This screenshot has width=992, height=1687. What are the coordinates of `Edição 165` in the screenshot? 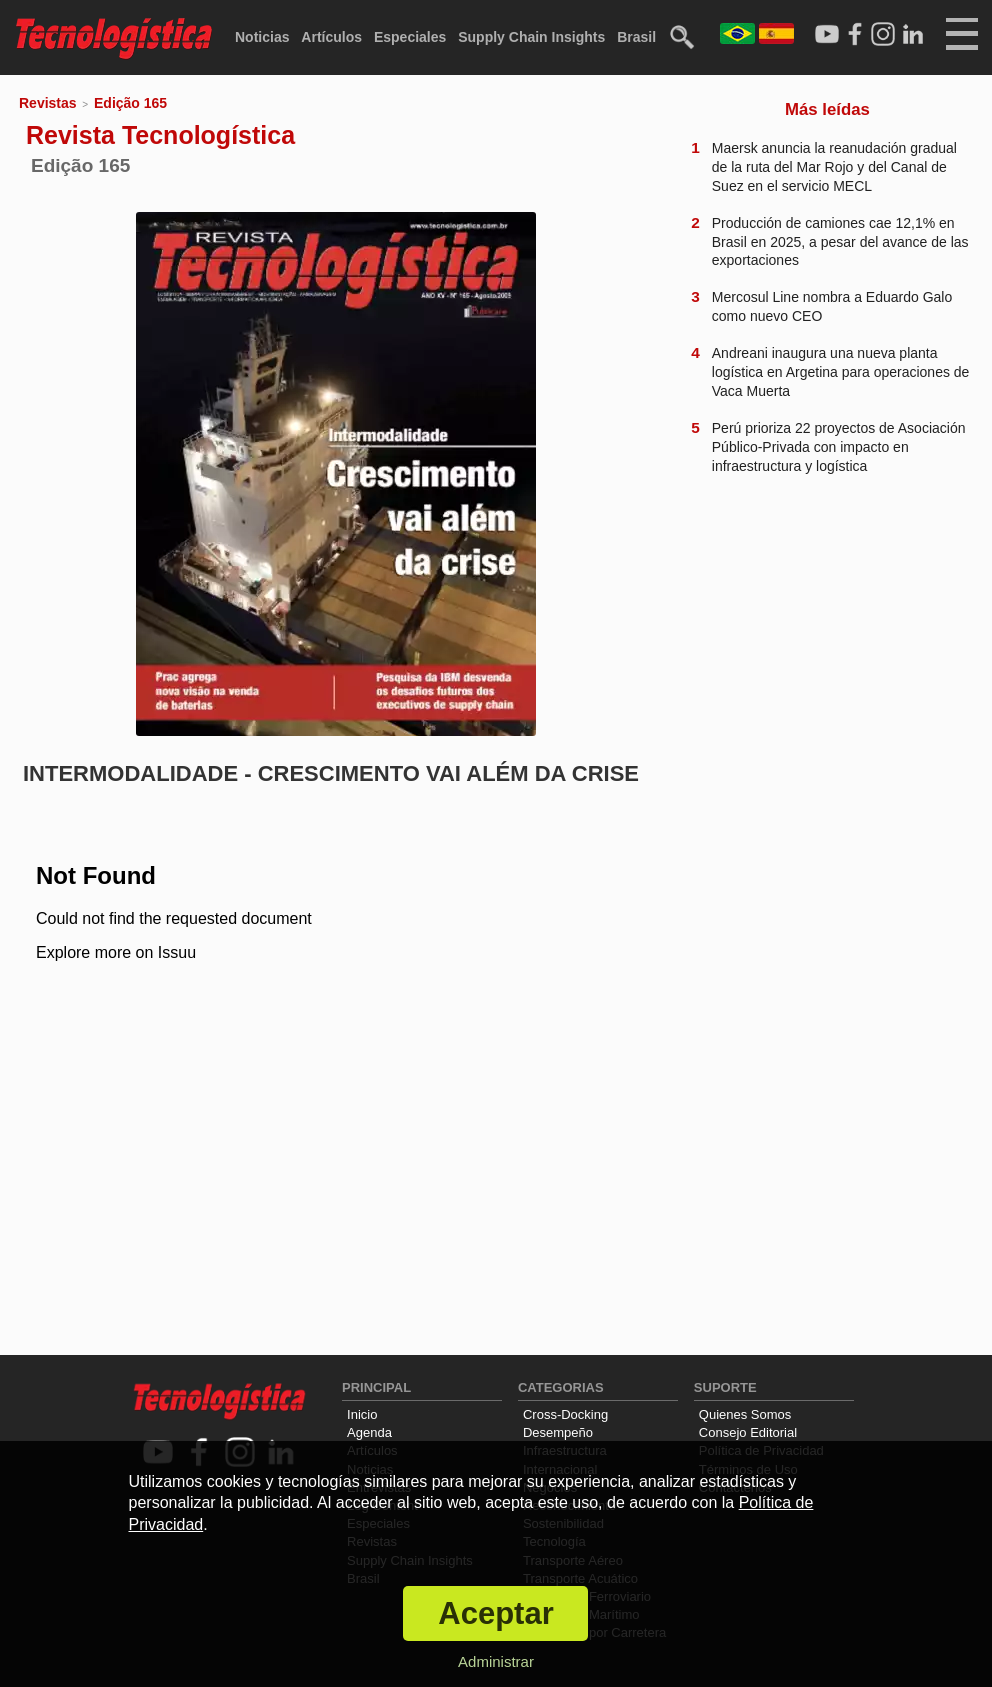 It's located at (130, 103).